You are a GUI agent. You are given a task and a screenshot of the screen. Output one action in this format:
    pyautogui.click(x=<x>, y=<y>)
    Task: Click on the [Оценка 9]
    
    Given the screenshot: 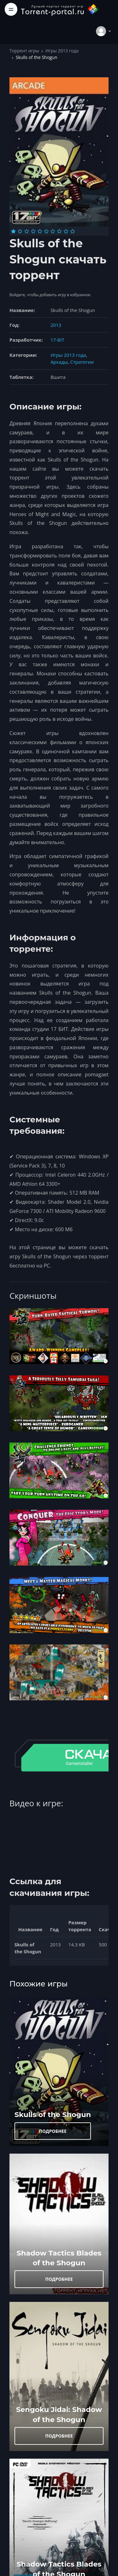 What is the action you would take?
    pyautogui.click(x=66, y=231)
    